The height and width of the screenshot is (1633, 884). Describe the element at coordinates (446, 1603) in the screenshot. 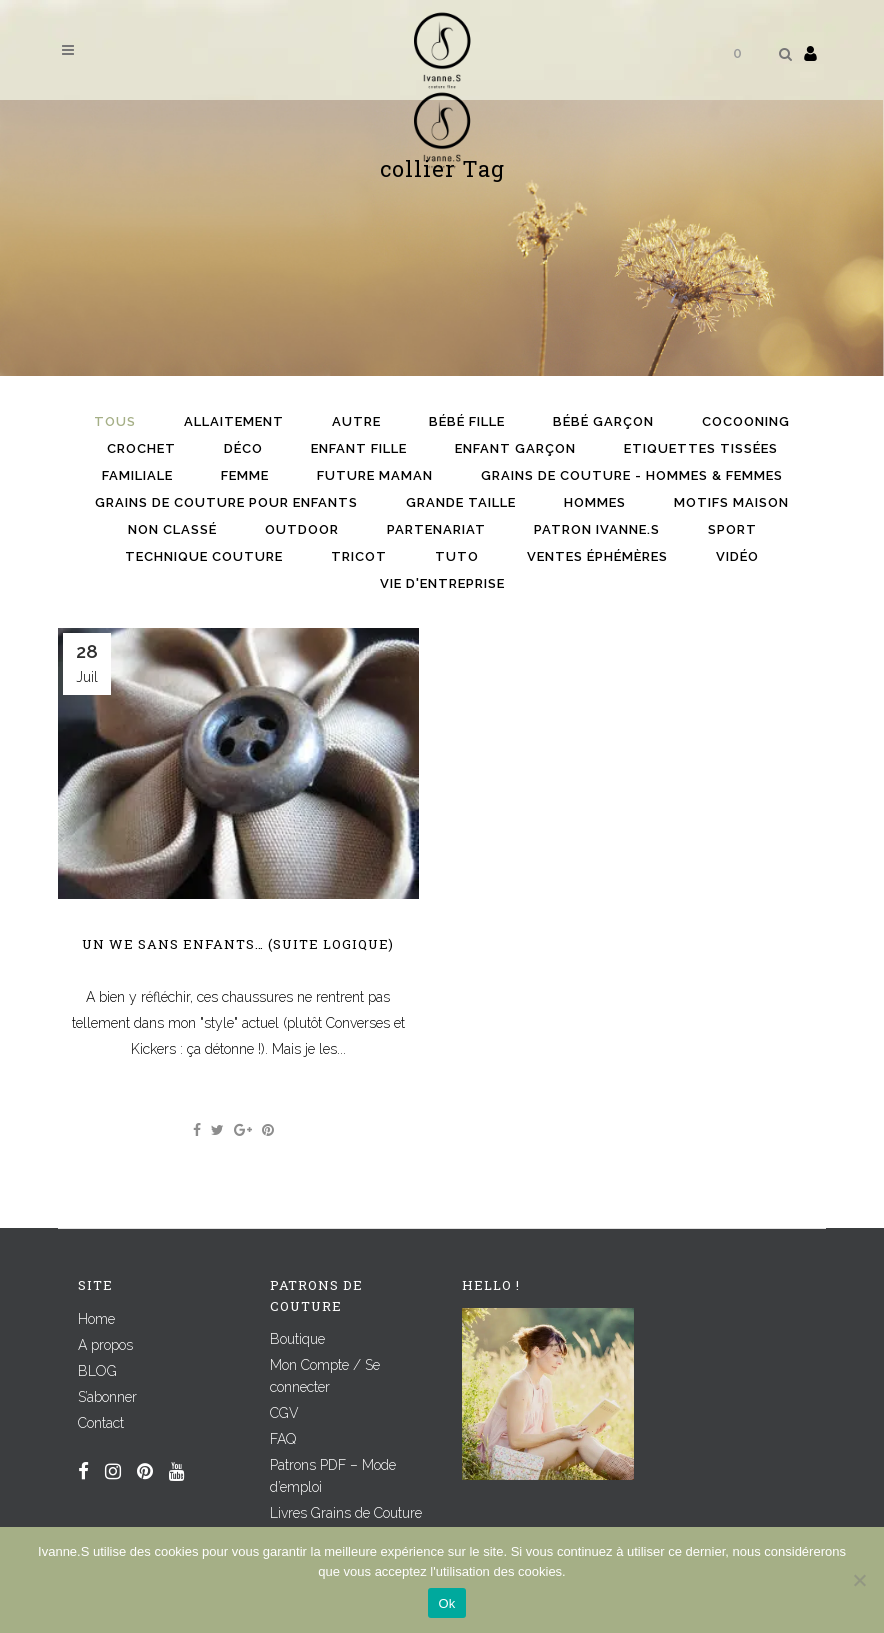

I see `Ok` at that location.